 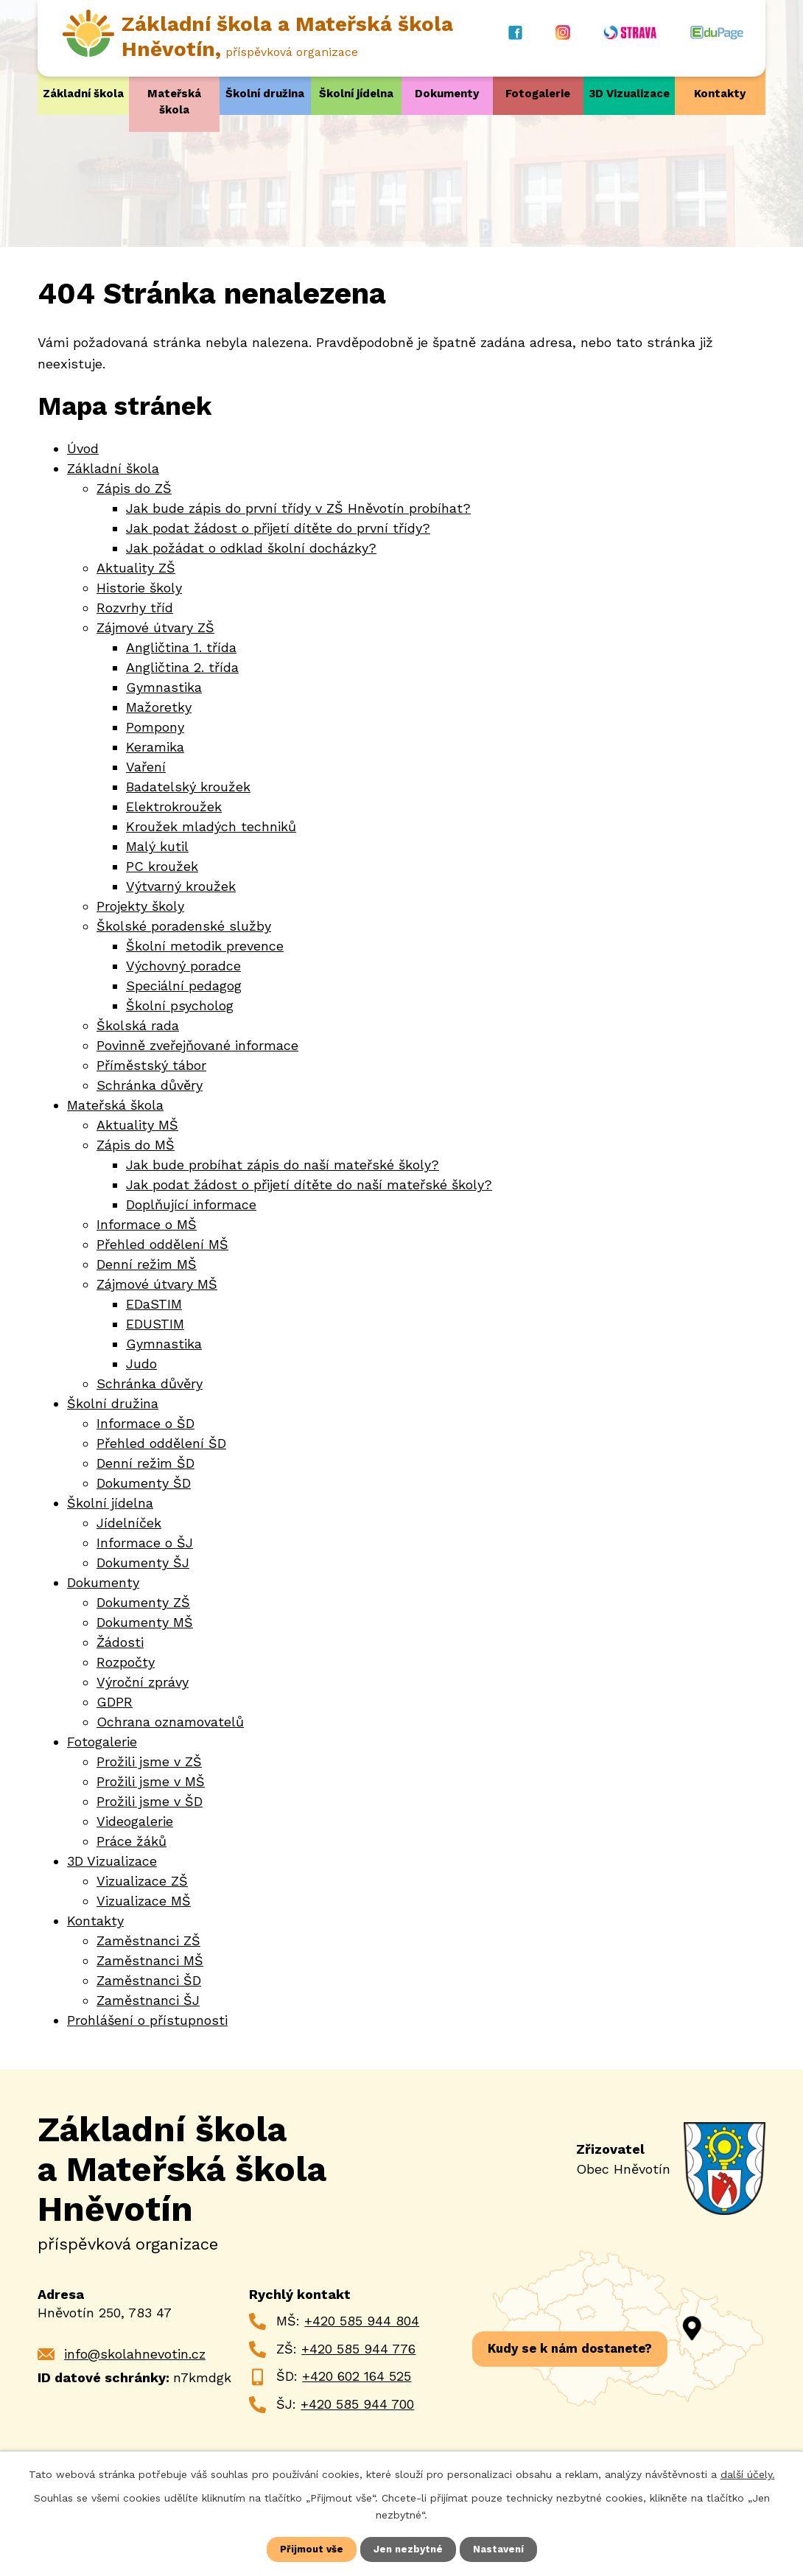 What do you see at coordinates (174, 806) in the screenshot?
I see `Elektrokroužek` at bounding box center [174, 806].